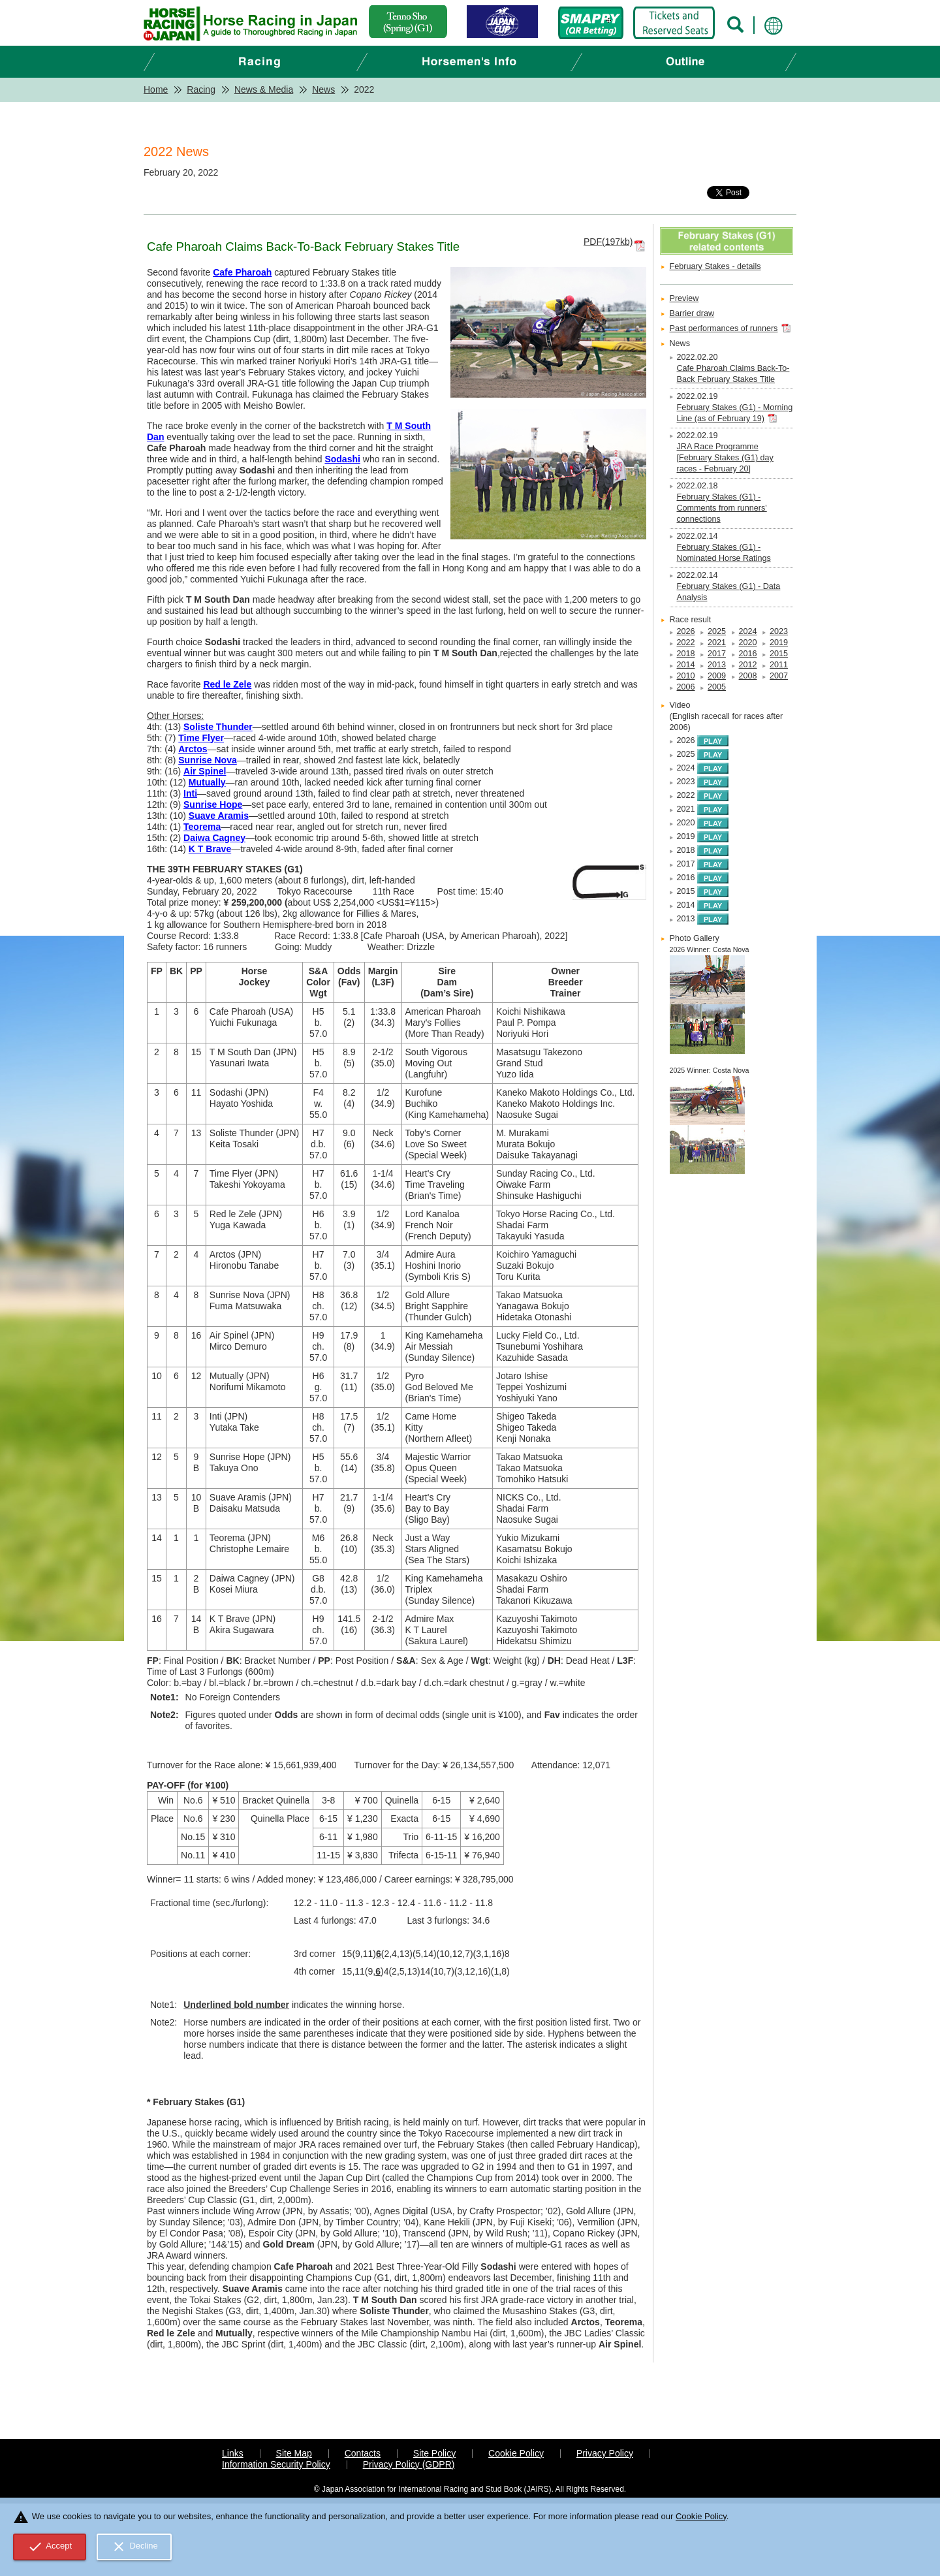  Describe the element at coordinates (717, 642) in the screenshot. I see `2021` at that location.